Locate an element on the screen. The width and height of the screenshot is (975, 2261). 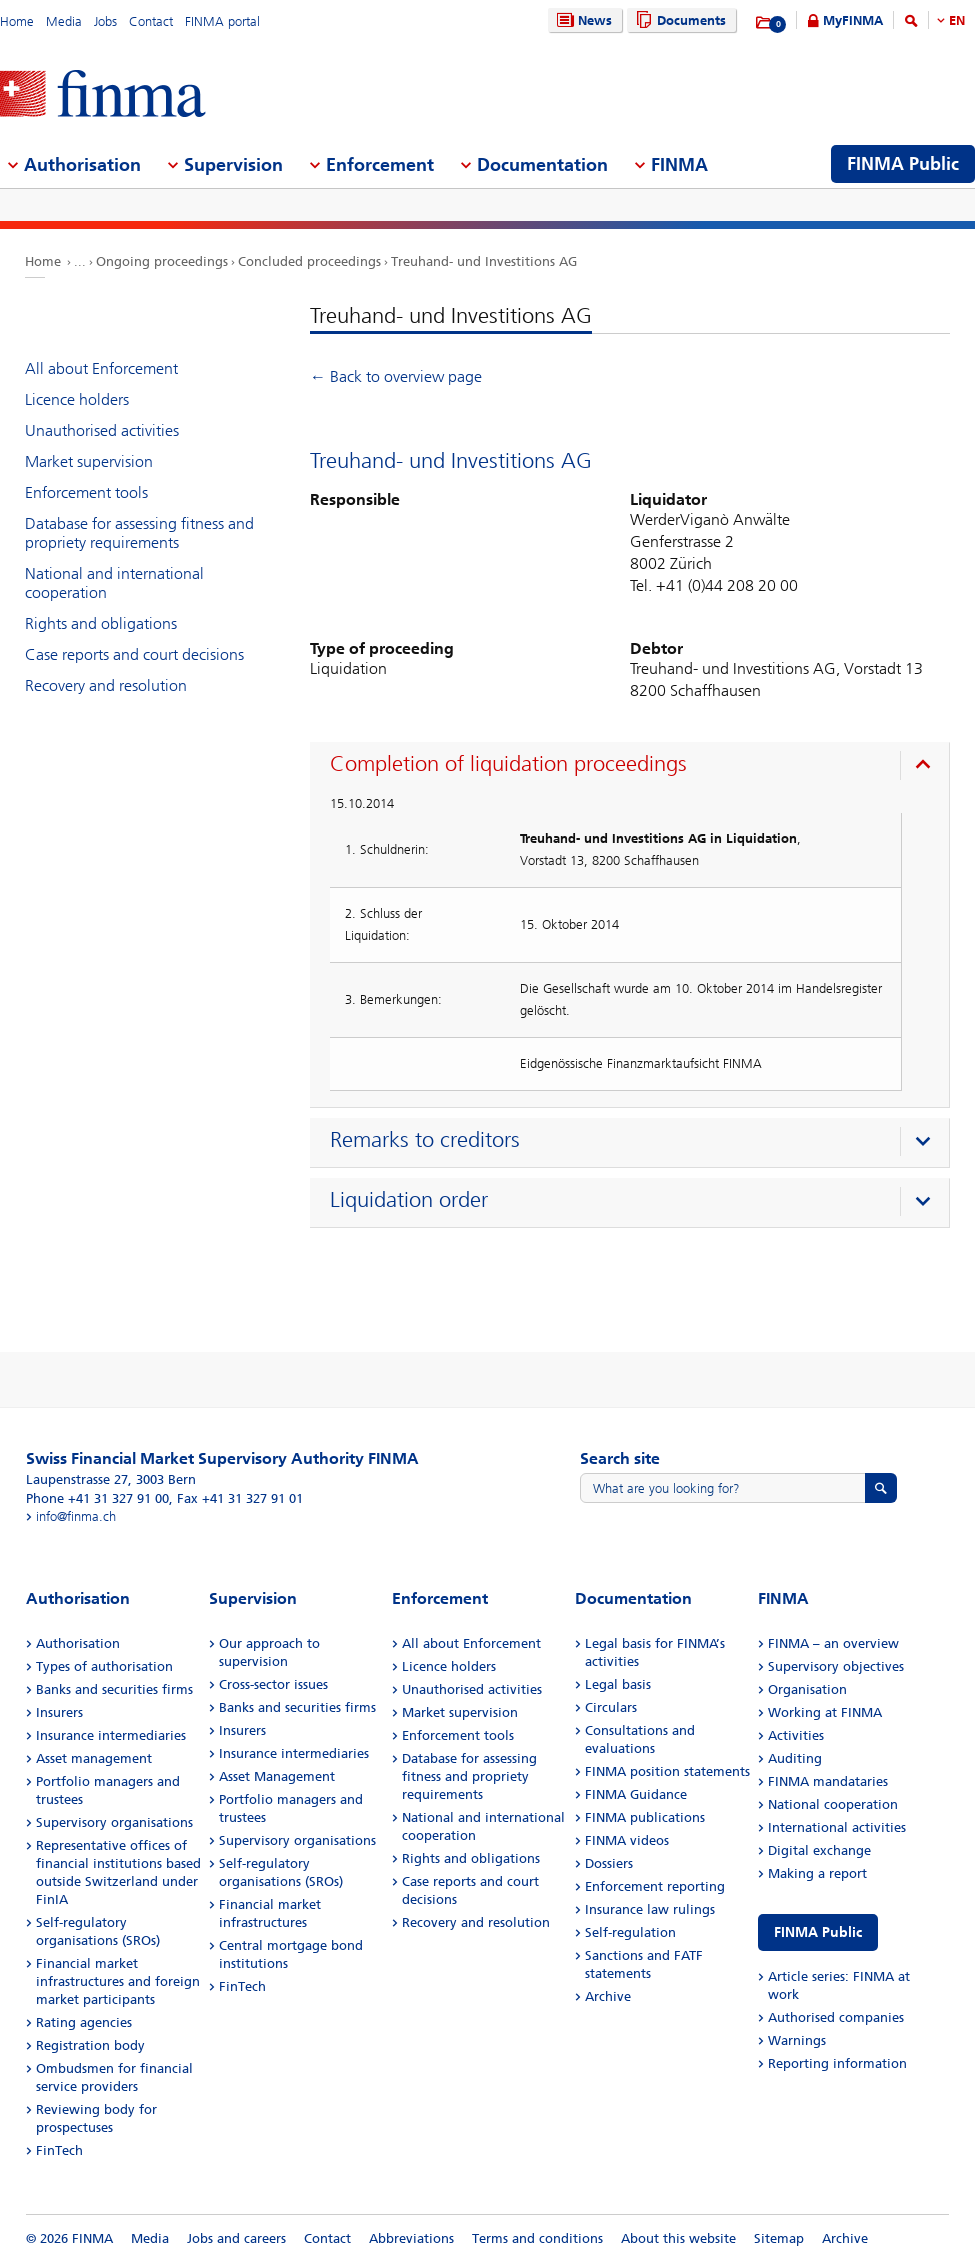
FINMA Public [menuitem] is located at coordinates (903, 164).